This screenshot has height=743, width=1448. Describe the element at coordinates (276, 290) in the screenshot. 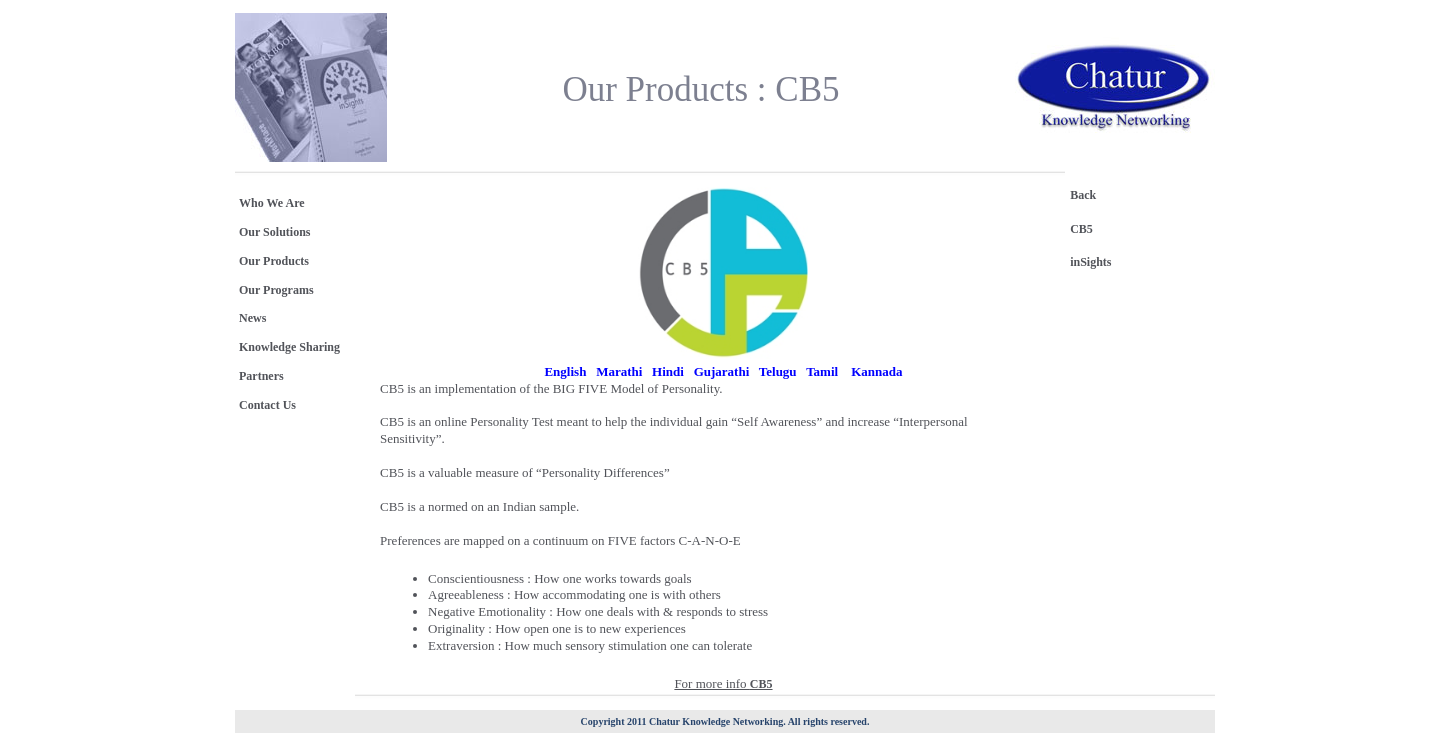

I see `Our Programs` at that location.